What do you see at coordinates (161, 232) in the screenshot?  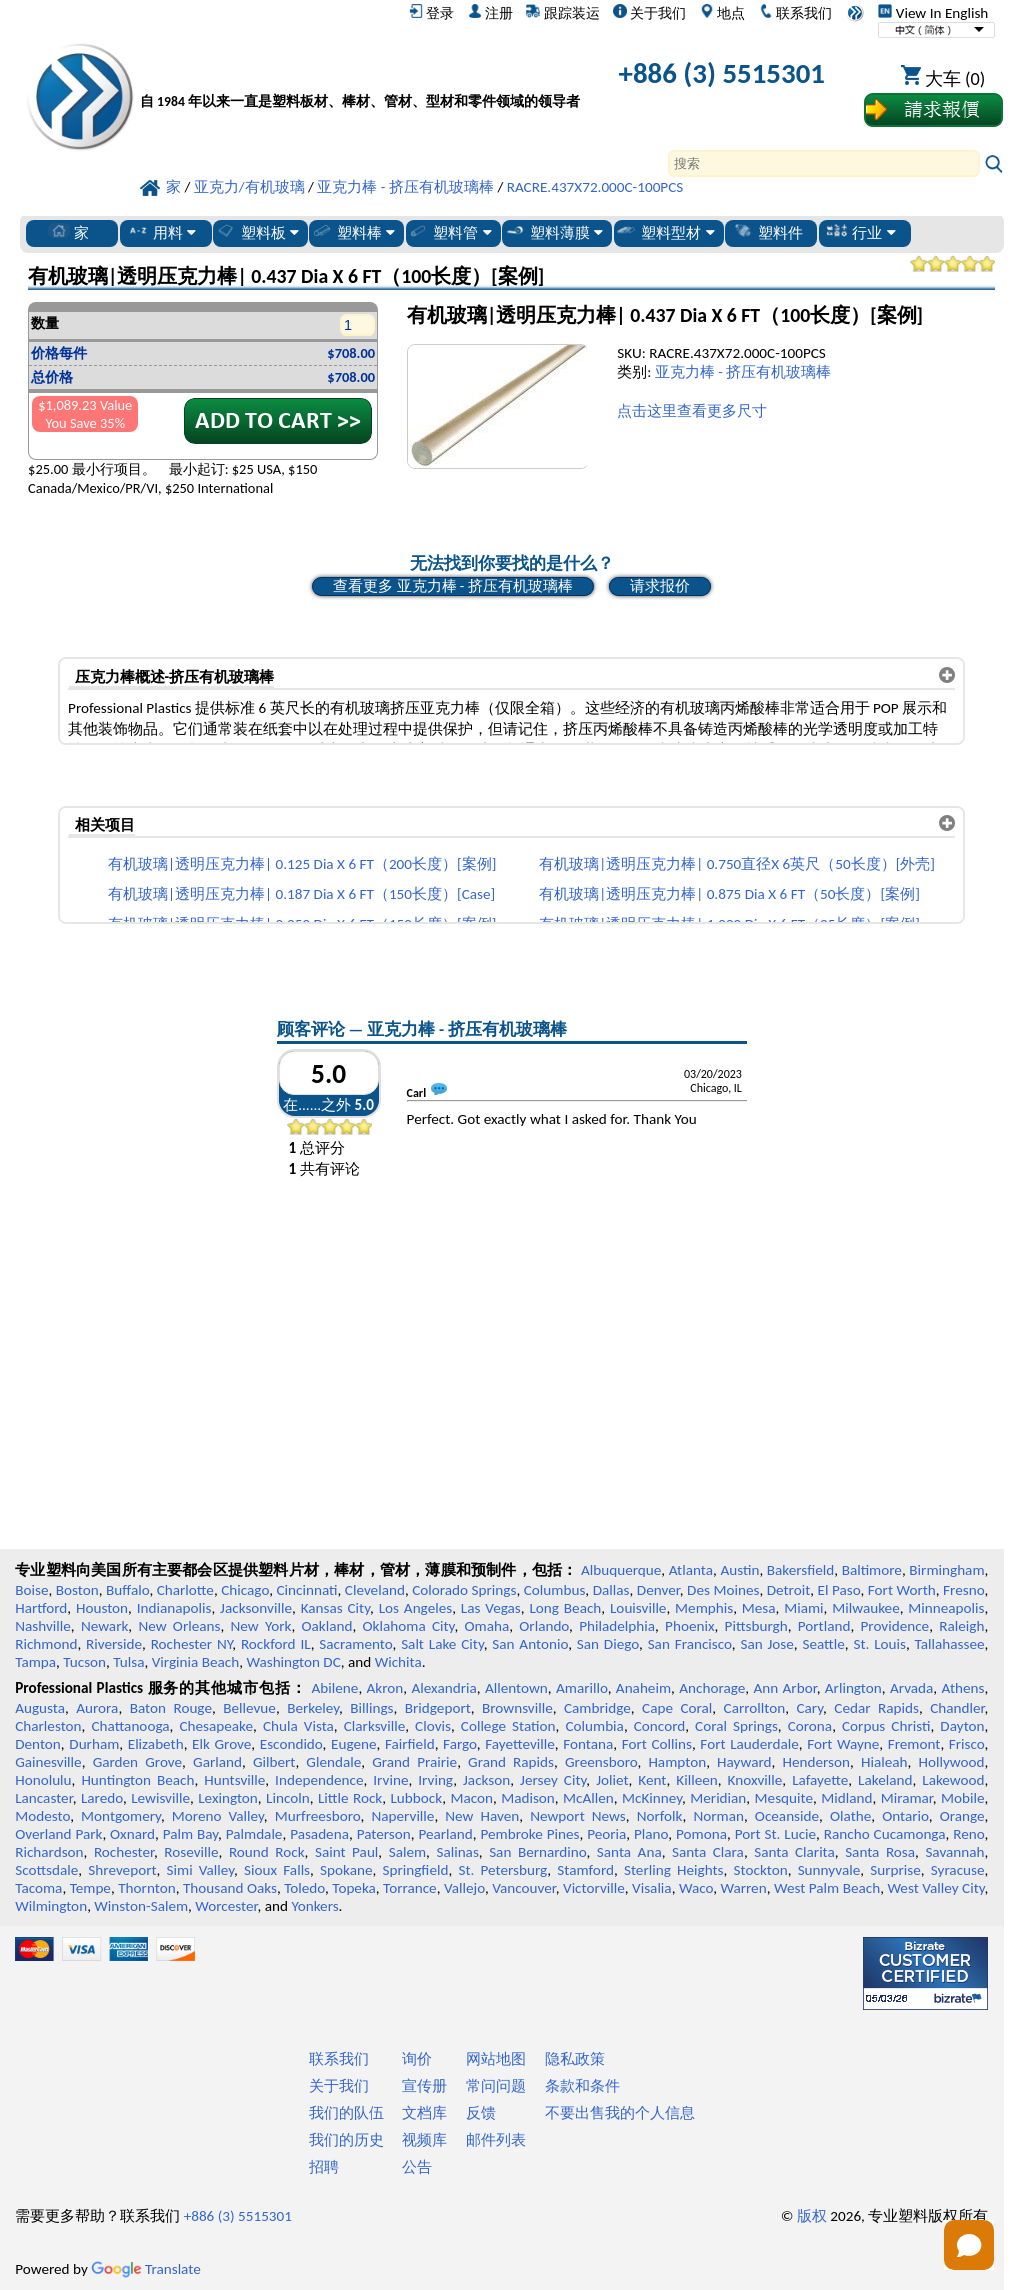 I see `用料` at bounding box center [161, 232].